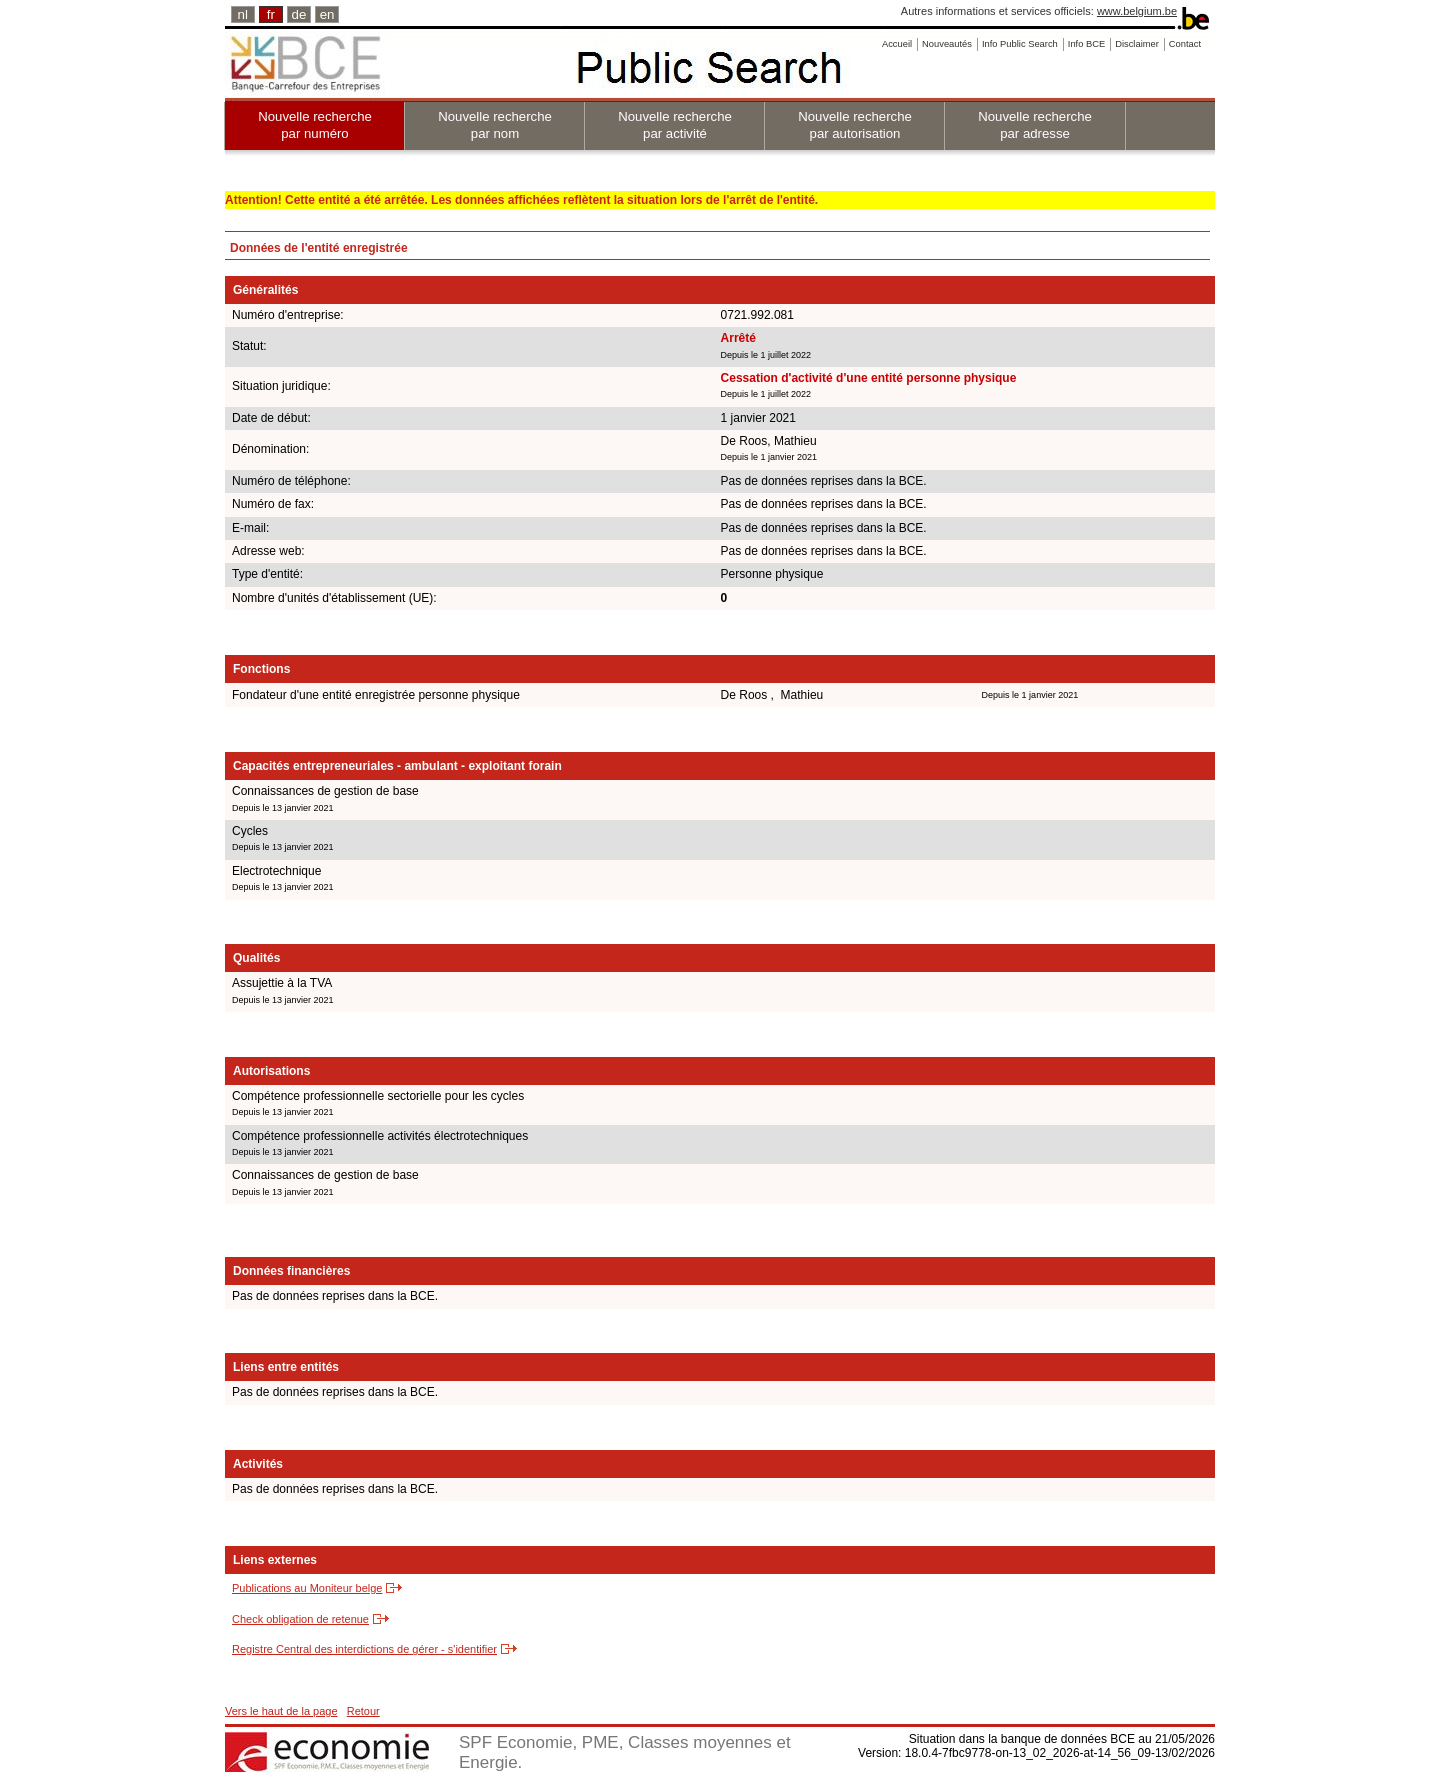 Image resolution: width=1440 pixels, height=1784 pixels. I want to click on Nouvelle recherche par autorisation, so click(855, 125).